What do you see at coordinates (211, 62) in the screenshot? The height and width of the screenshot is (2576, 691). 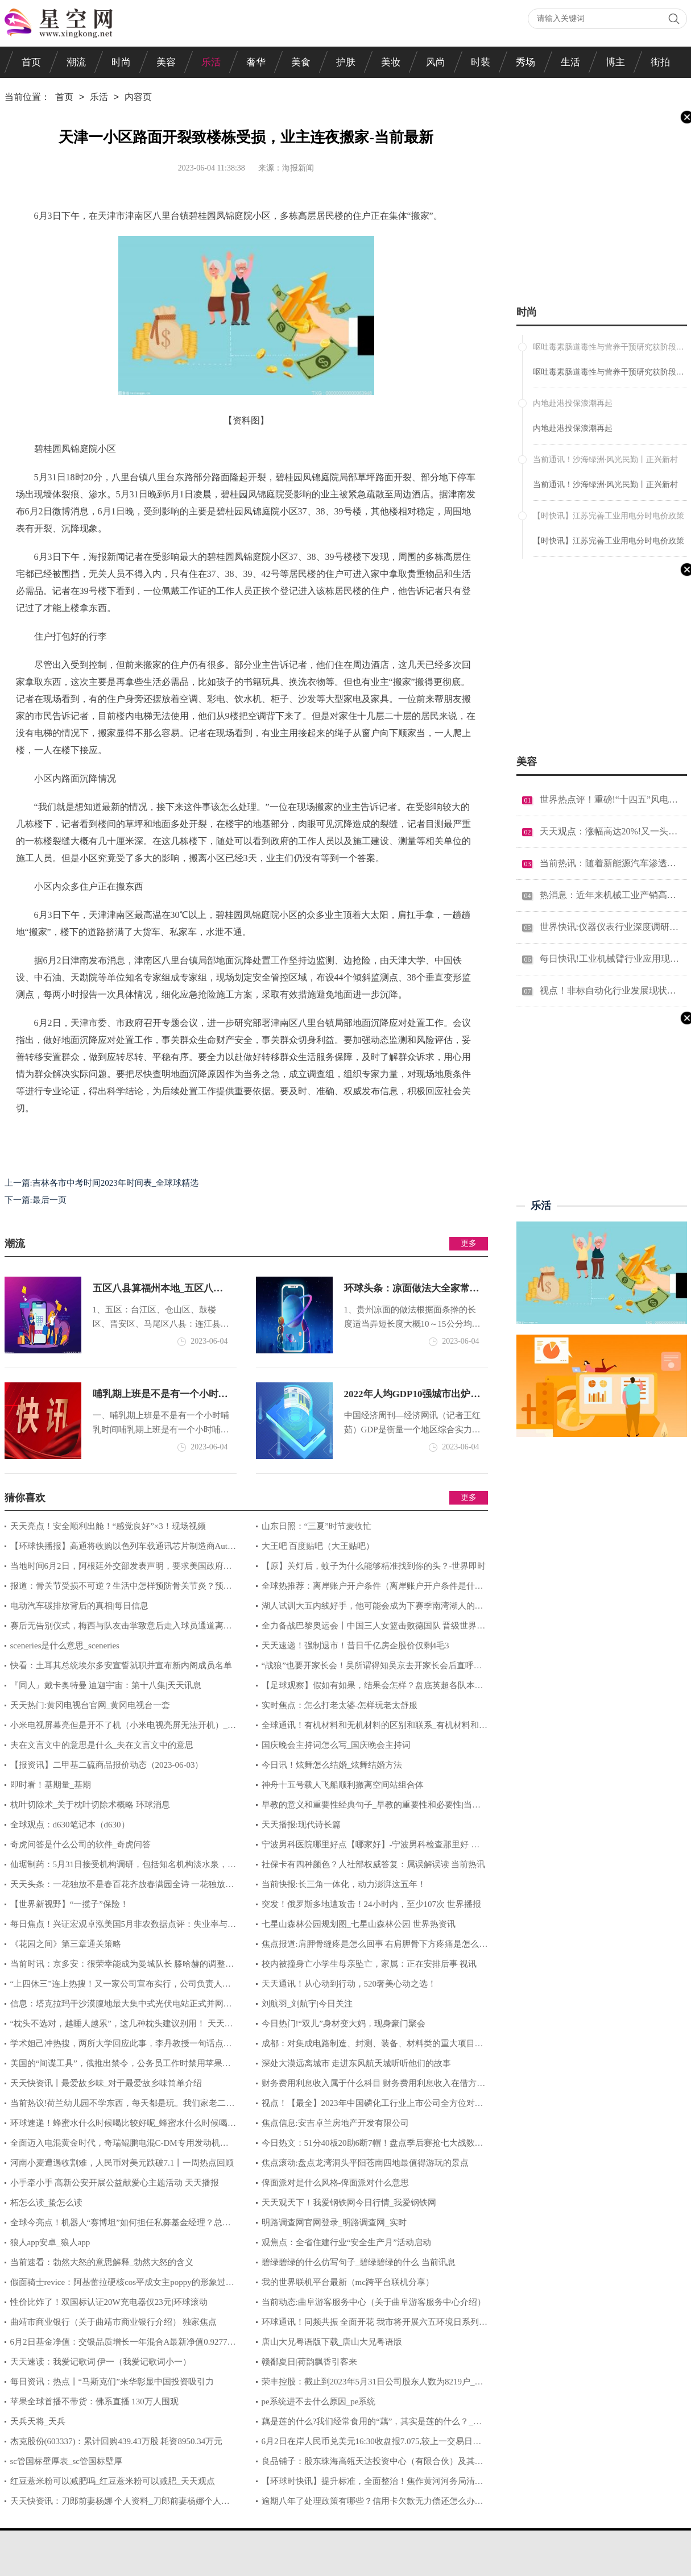 I see `乐活` at bounding box center [211, 62].